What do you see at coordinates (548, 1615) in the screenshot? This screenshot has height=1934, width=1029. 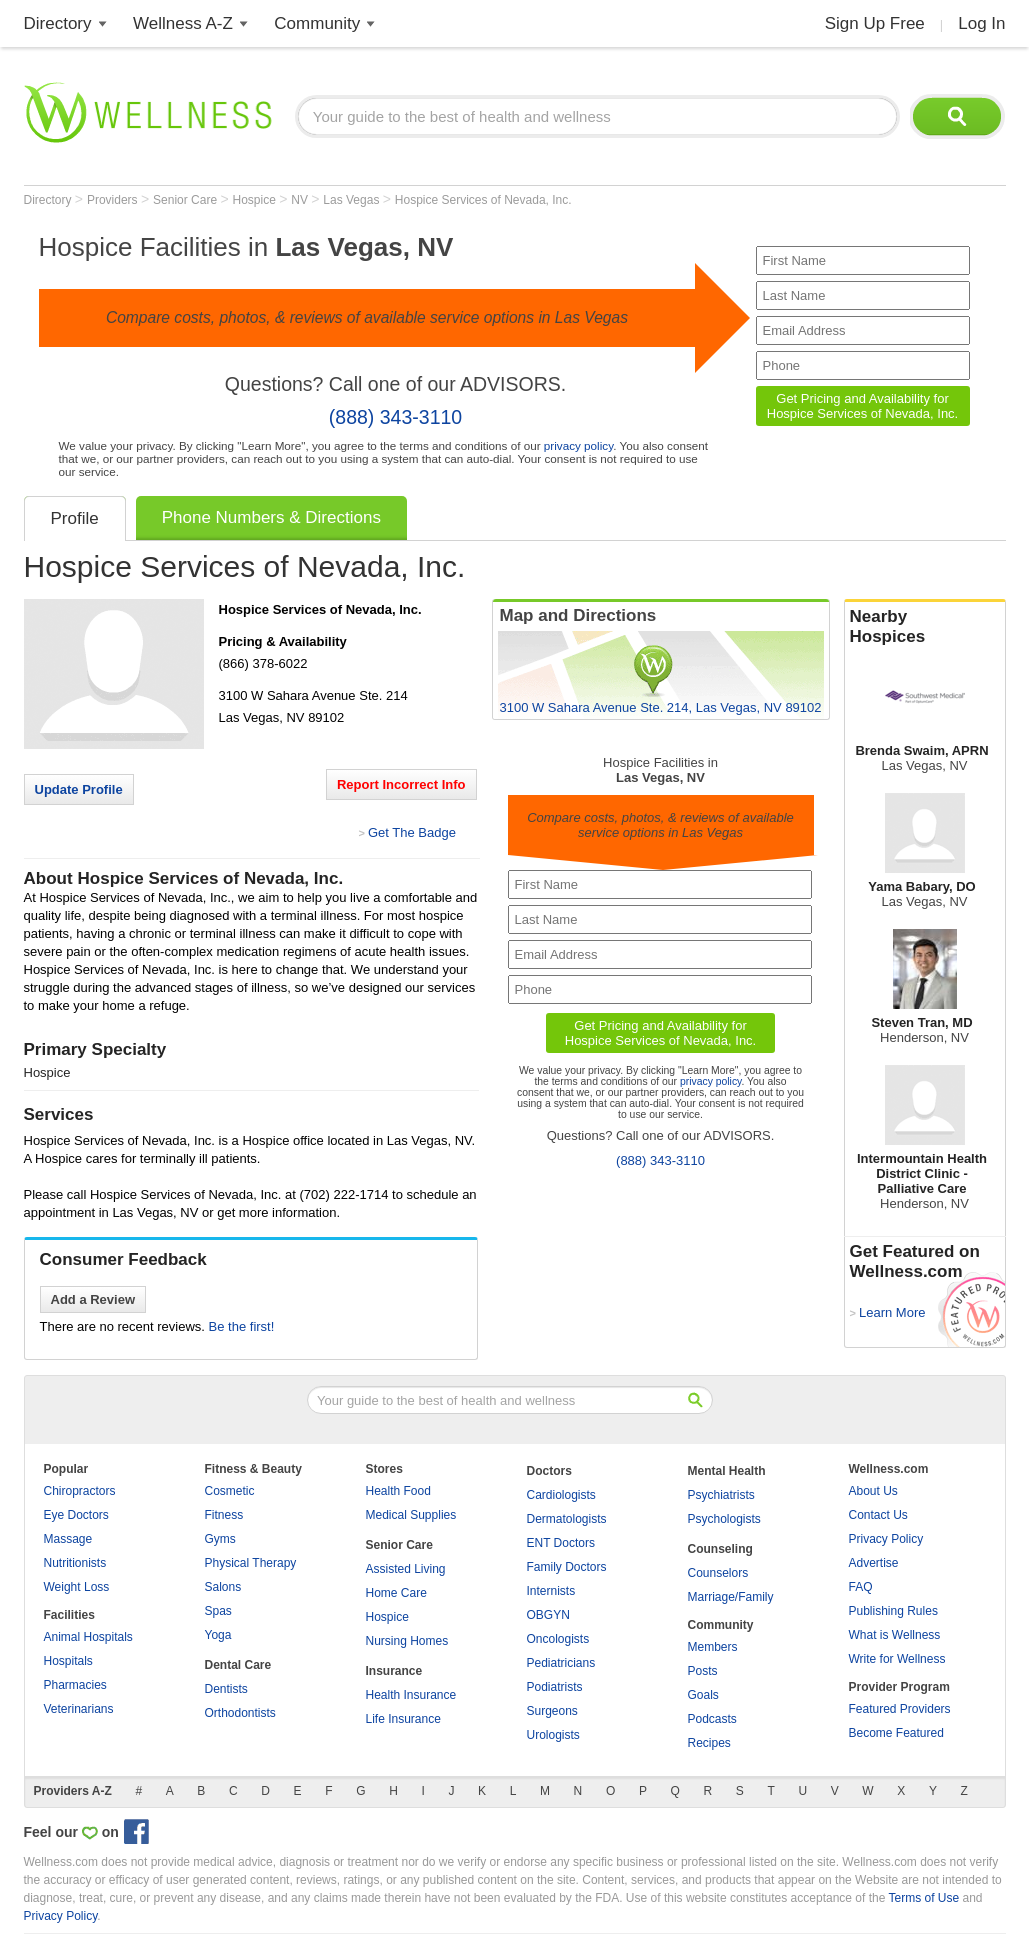 I see `OBGYN` at bounding box center [548, 1615].